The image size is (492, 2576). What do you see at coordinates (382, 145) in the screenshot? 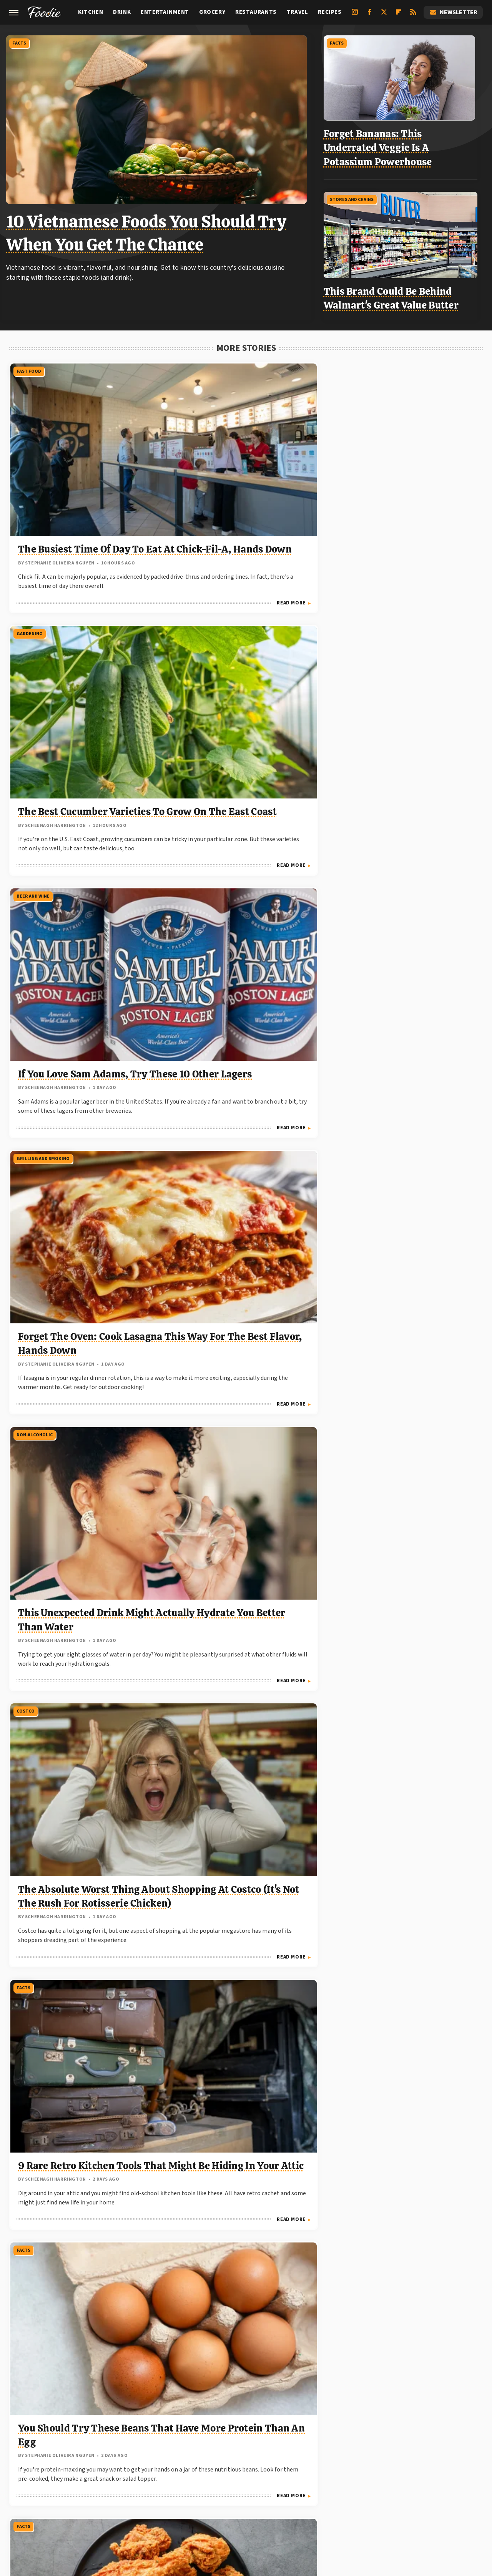
I see `Forget Bananas: This Underrated Veggie Is A Potassium Powerhouse` at bounding box center [382, 145].